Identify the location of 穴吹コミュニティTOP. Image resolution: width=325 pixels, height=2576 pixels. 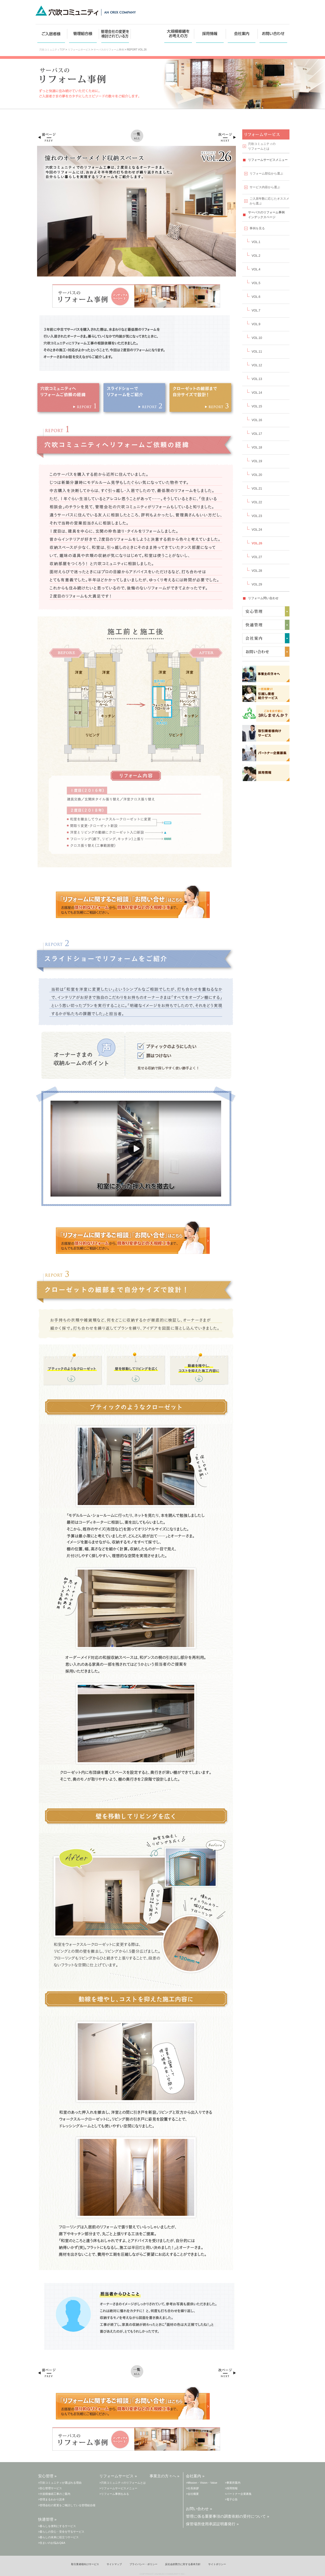
(52, 49).